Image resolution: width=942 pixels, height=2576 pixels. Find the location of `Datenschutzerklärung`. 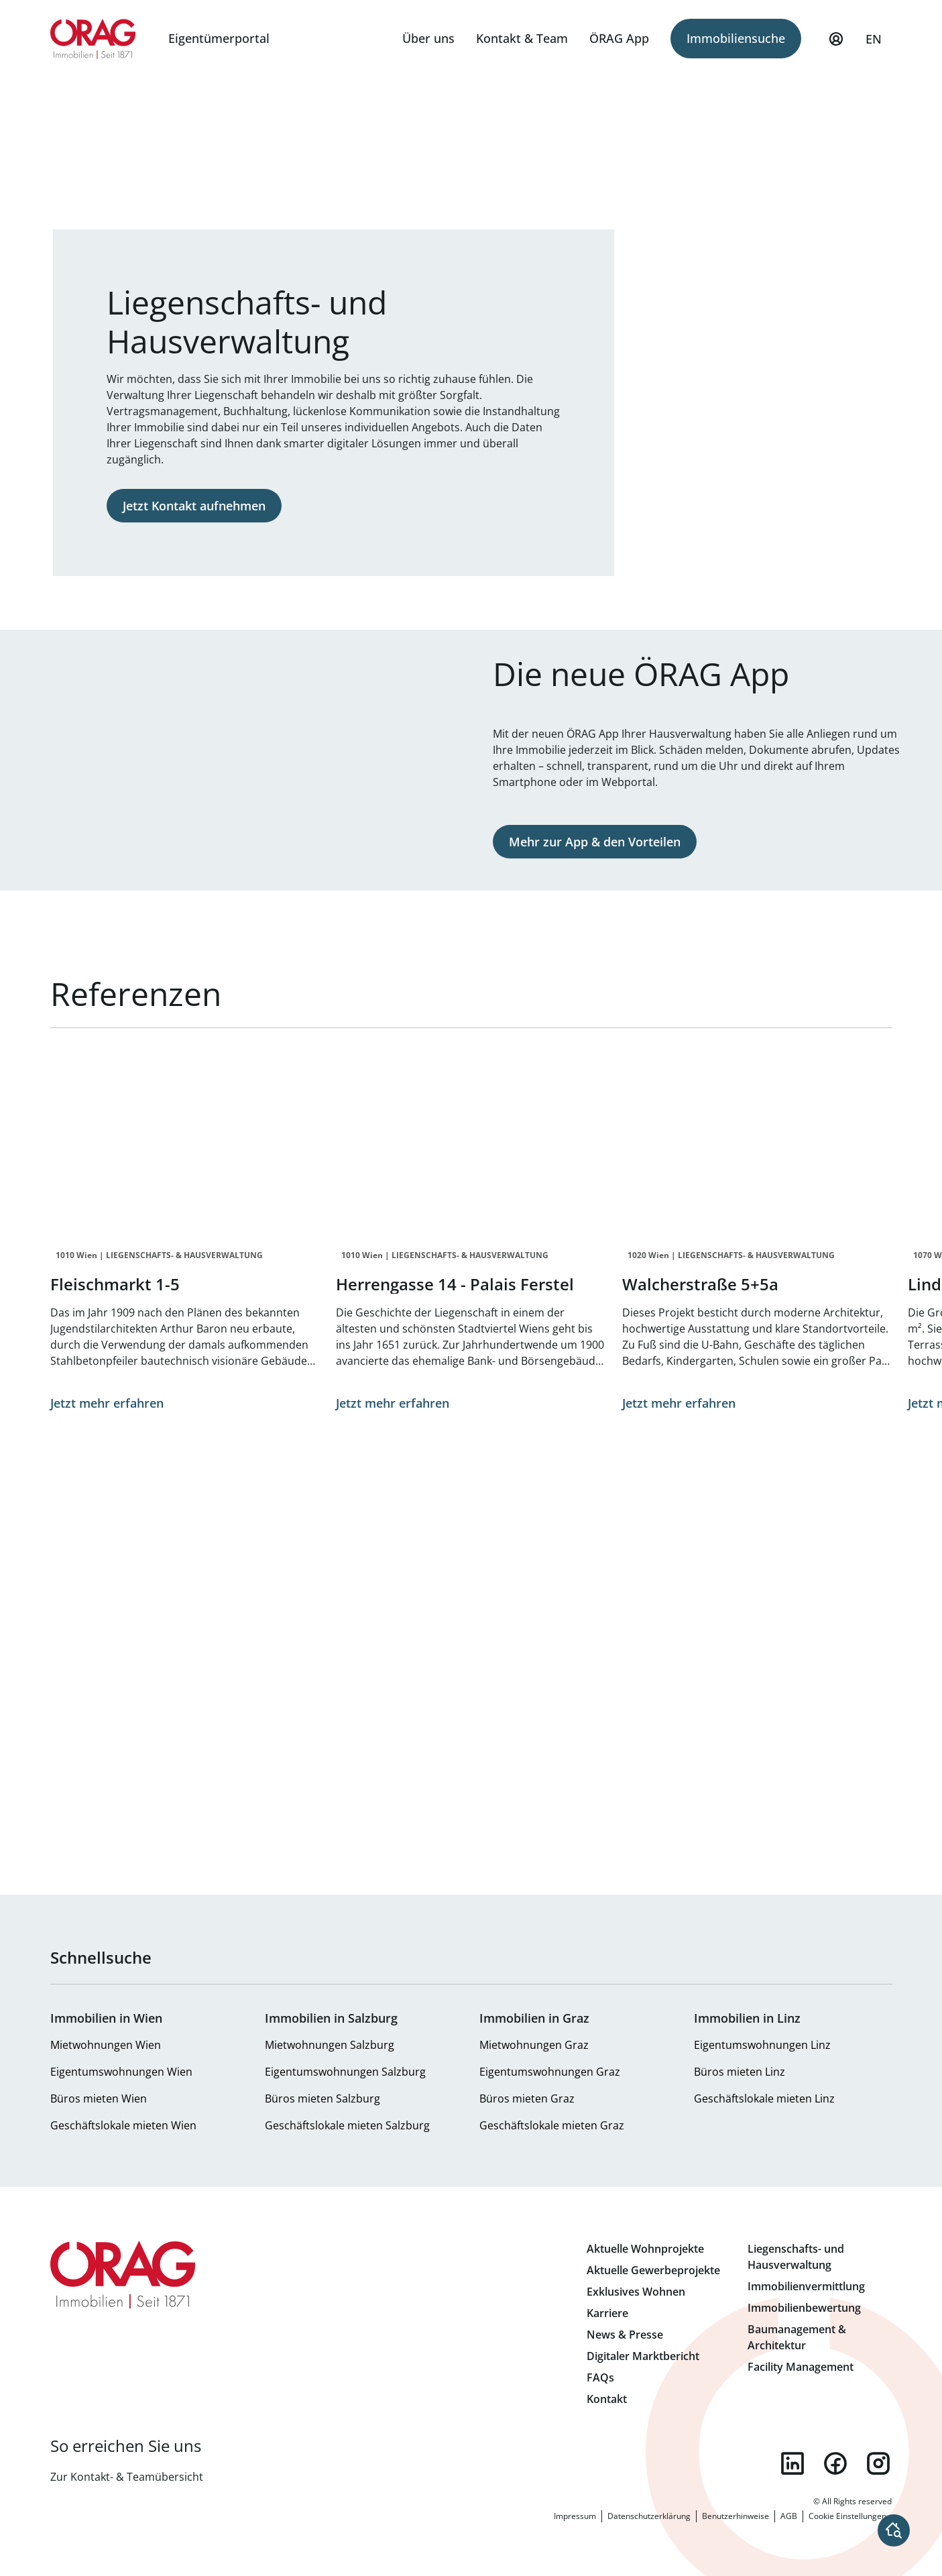

Datenschutzerklärung is located at coordinates (649, 2516).